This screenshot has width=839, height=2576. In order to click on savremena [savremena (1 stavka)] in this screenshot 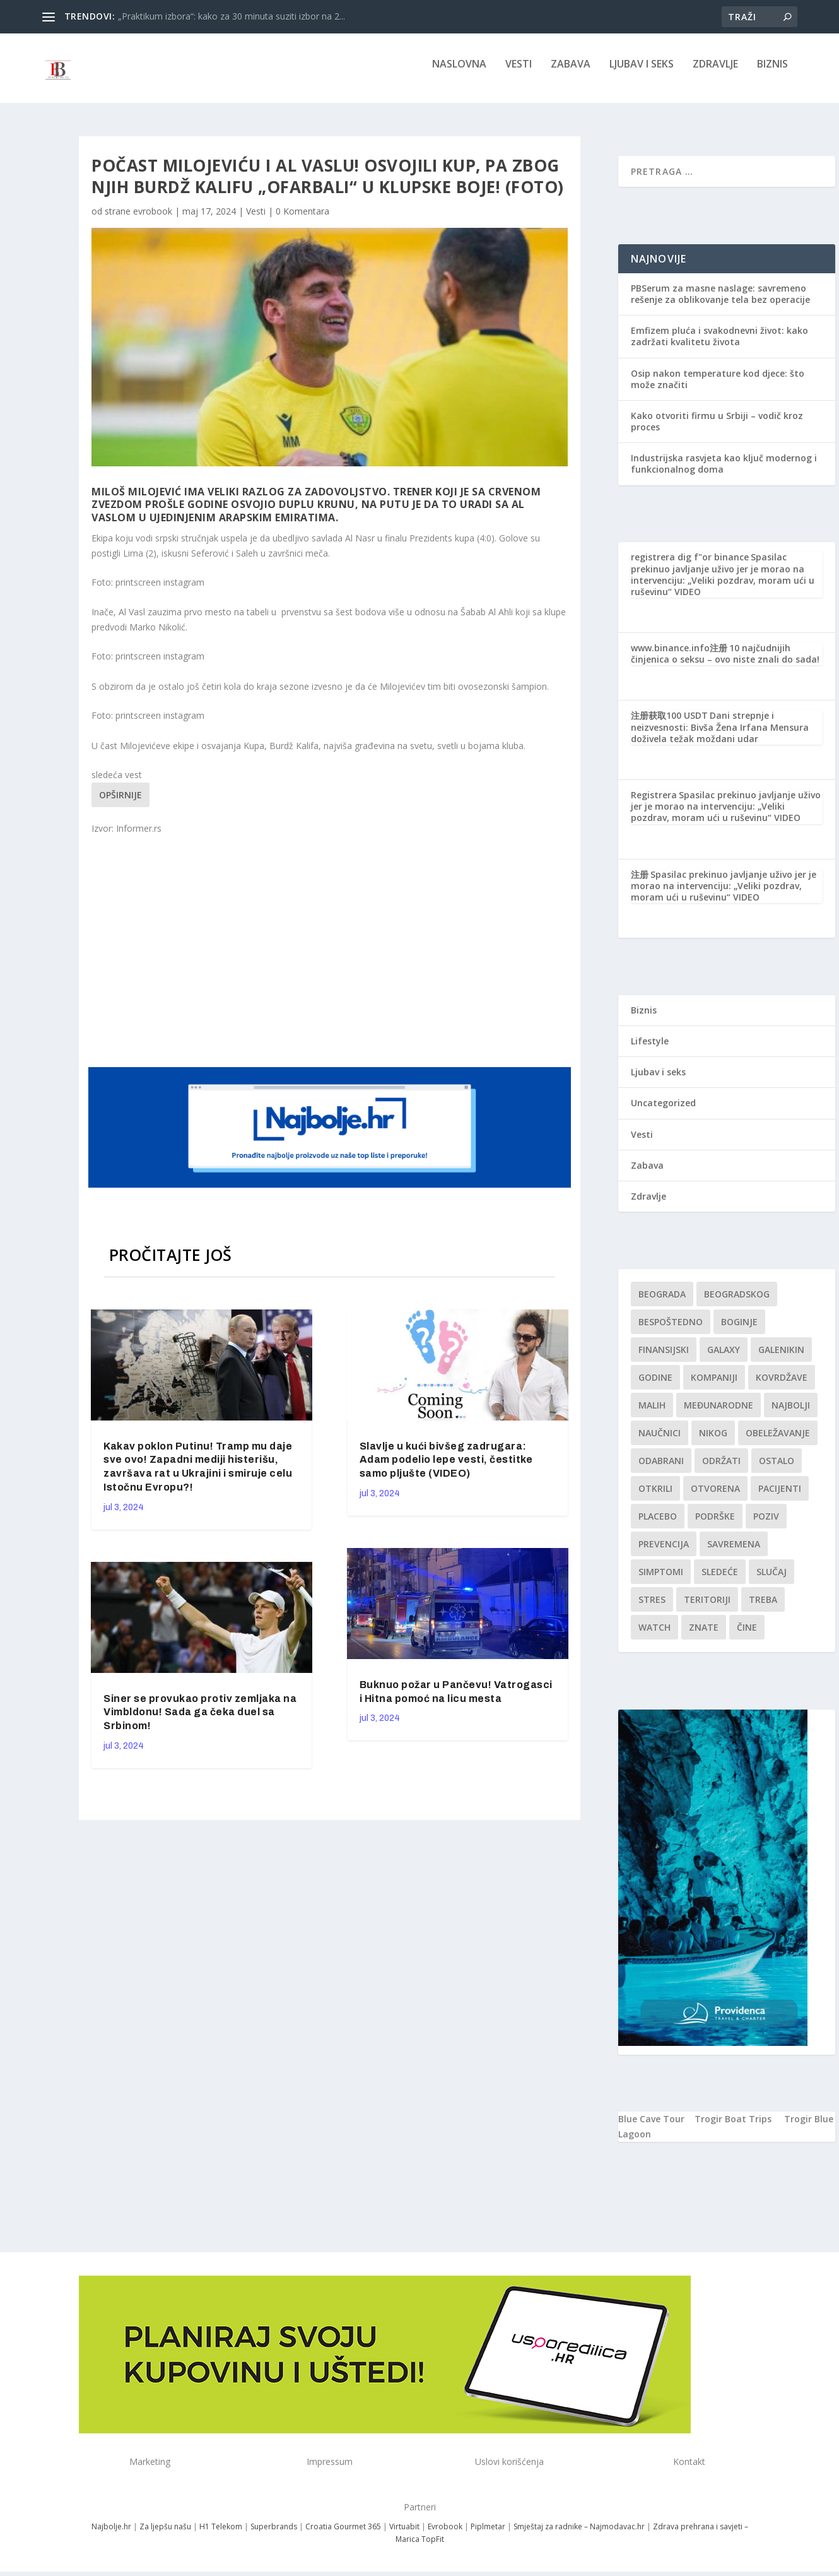, I will do `click(733, 1553)`.